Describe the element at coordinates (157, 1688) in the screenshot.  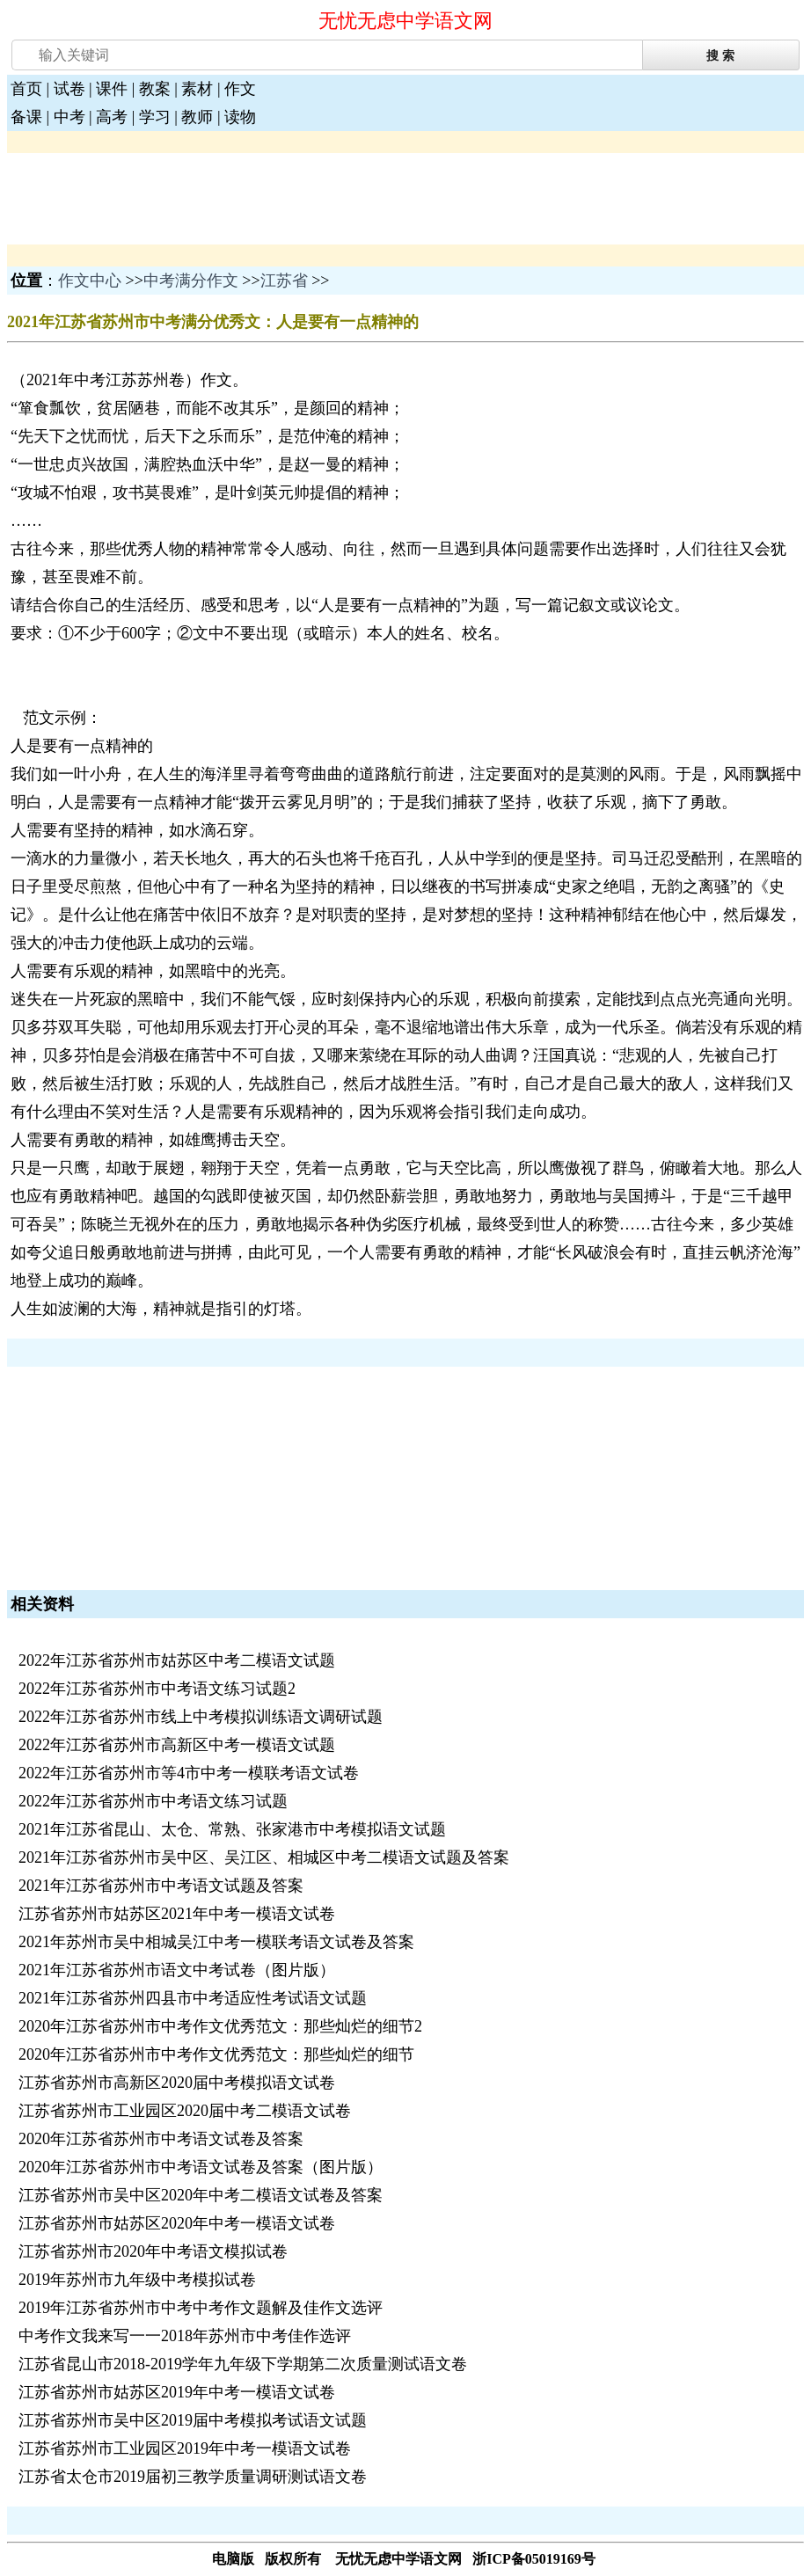
I see `2022年江苏省苏州市中考语文练习试题2` at that location.